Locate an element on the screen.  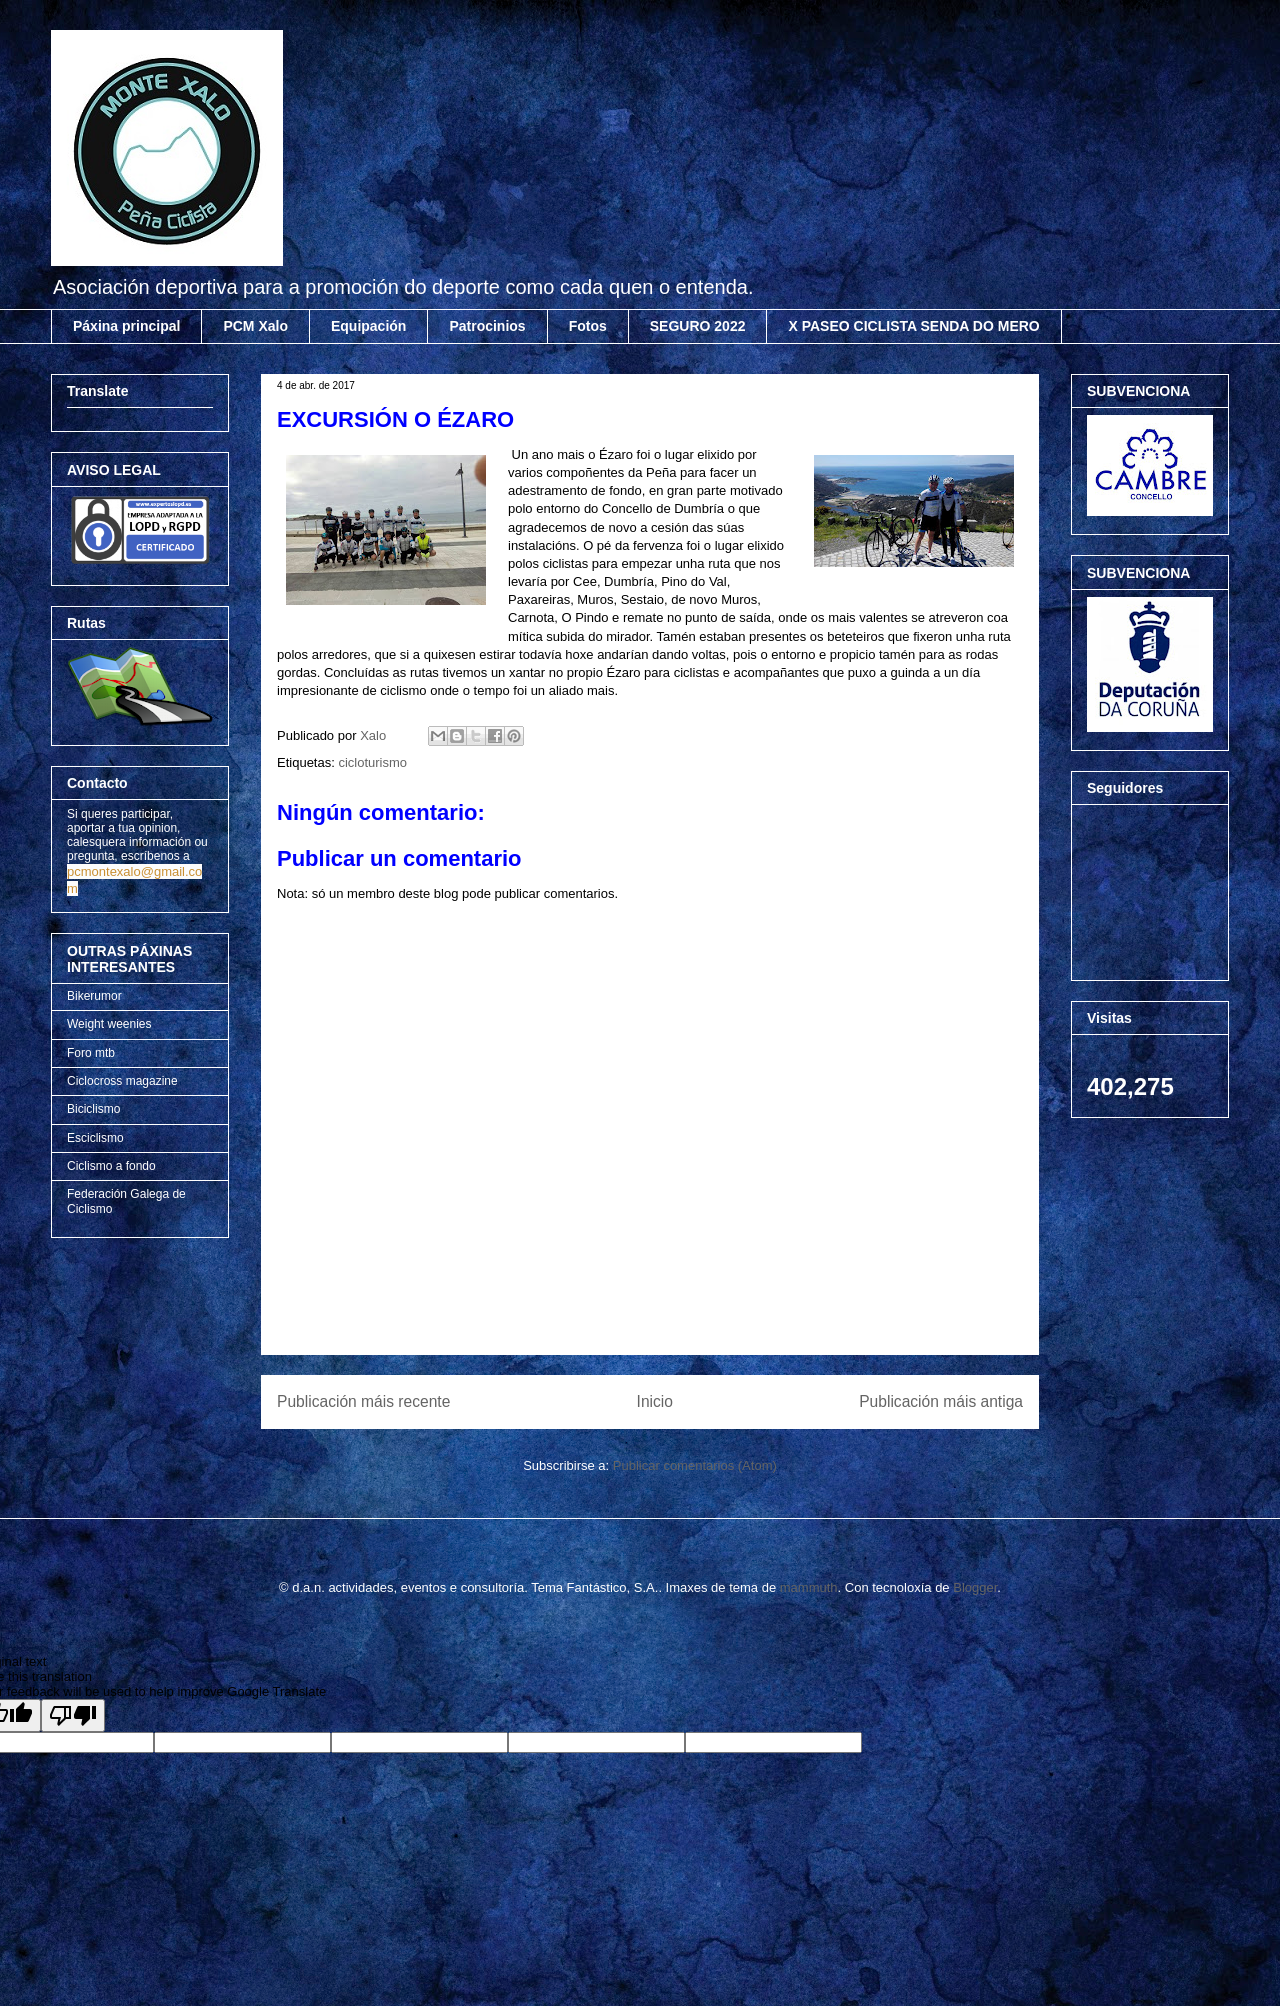
Inicio is located at coordinates (655, 1401).